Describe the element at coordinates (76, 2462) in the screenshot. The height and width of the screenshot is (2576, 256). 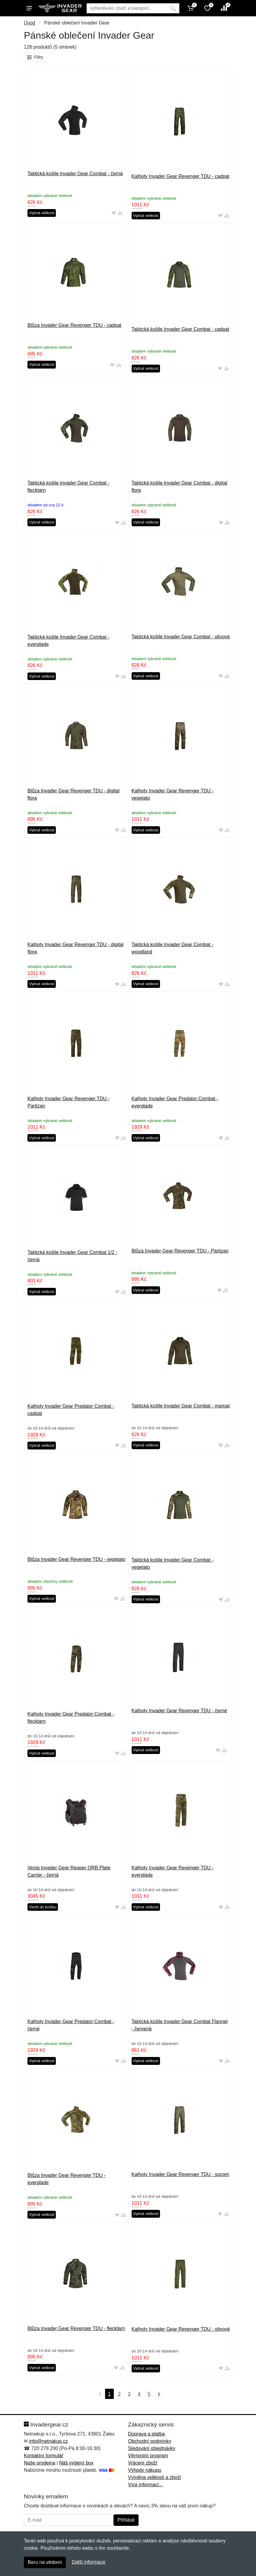
I see `Náš výdejní box` at that location.